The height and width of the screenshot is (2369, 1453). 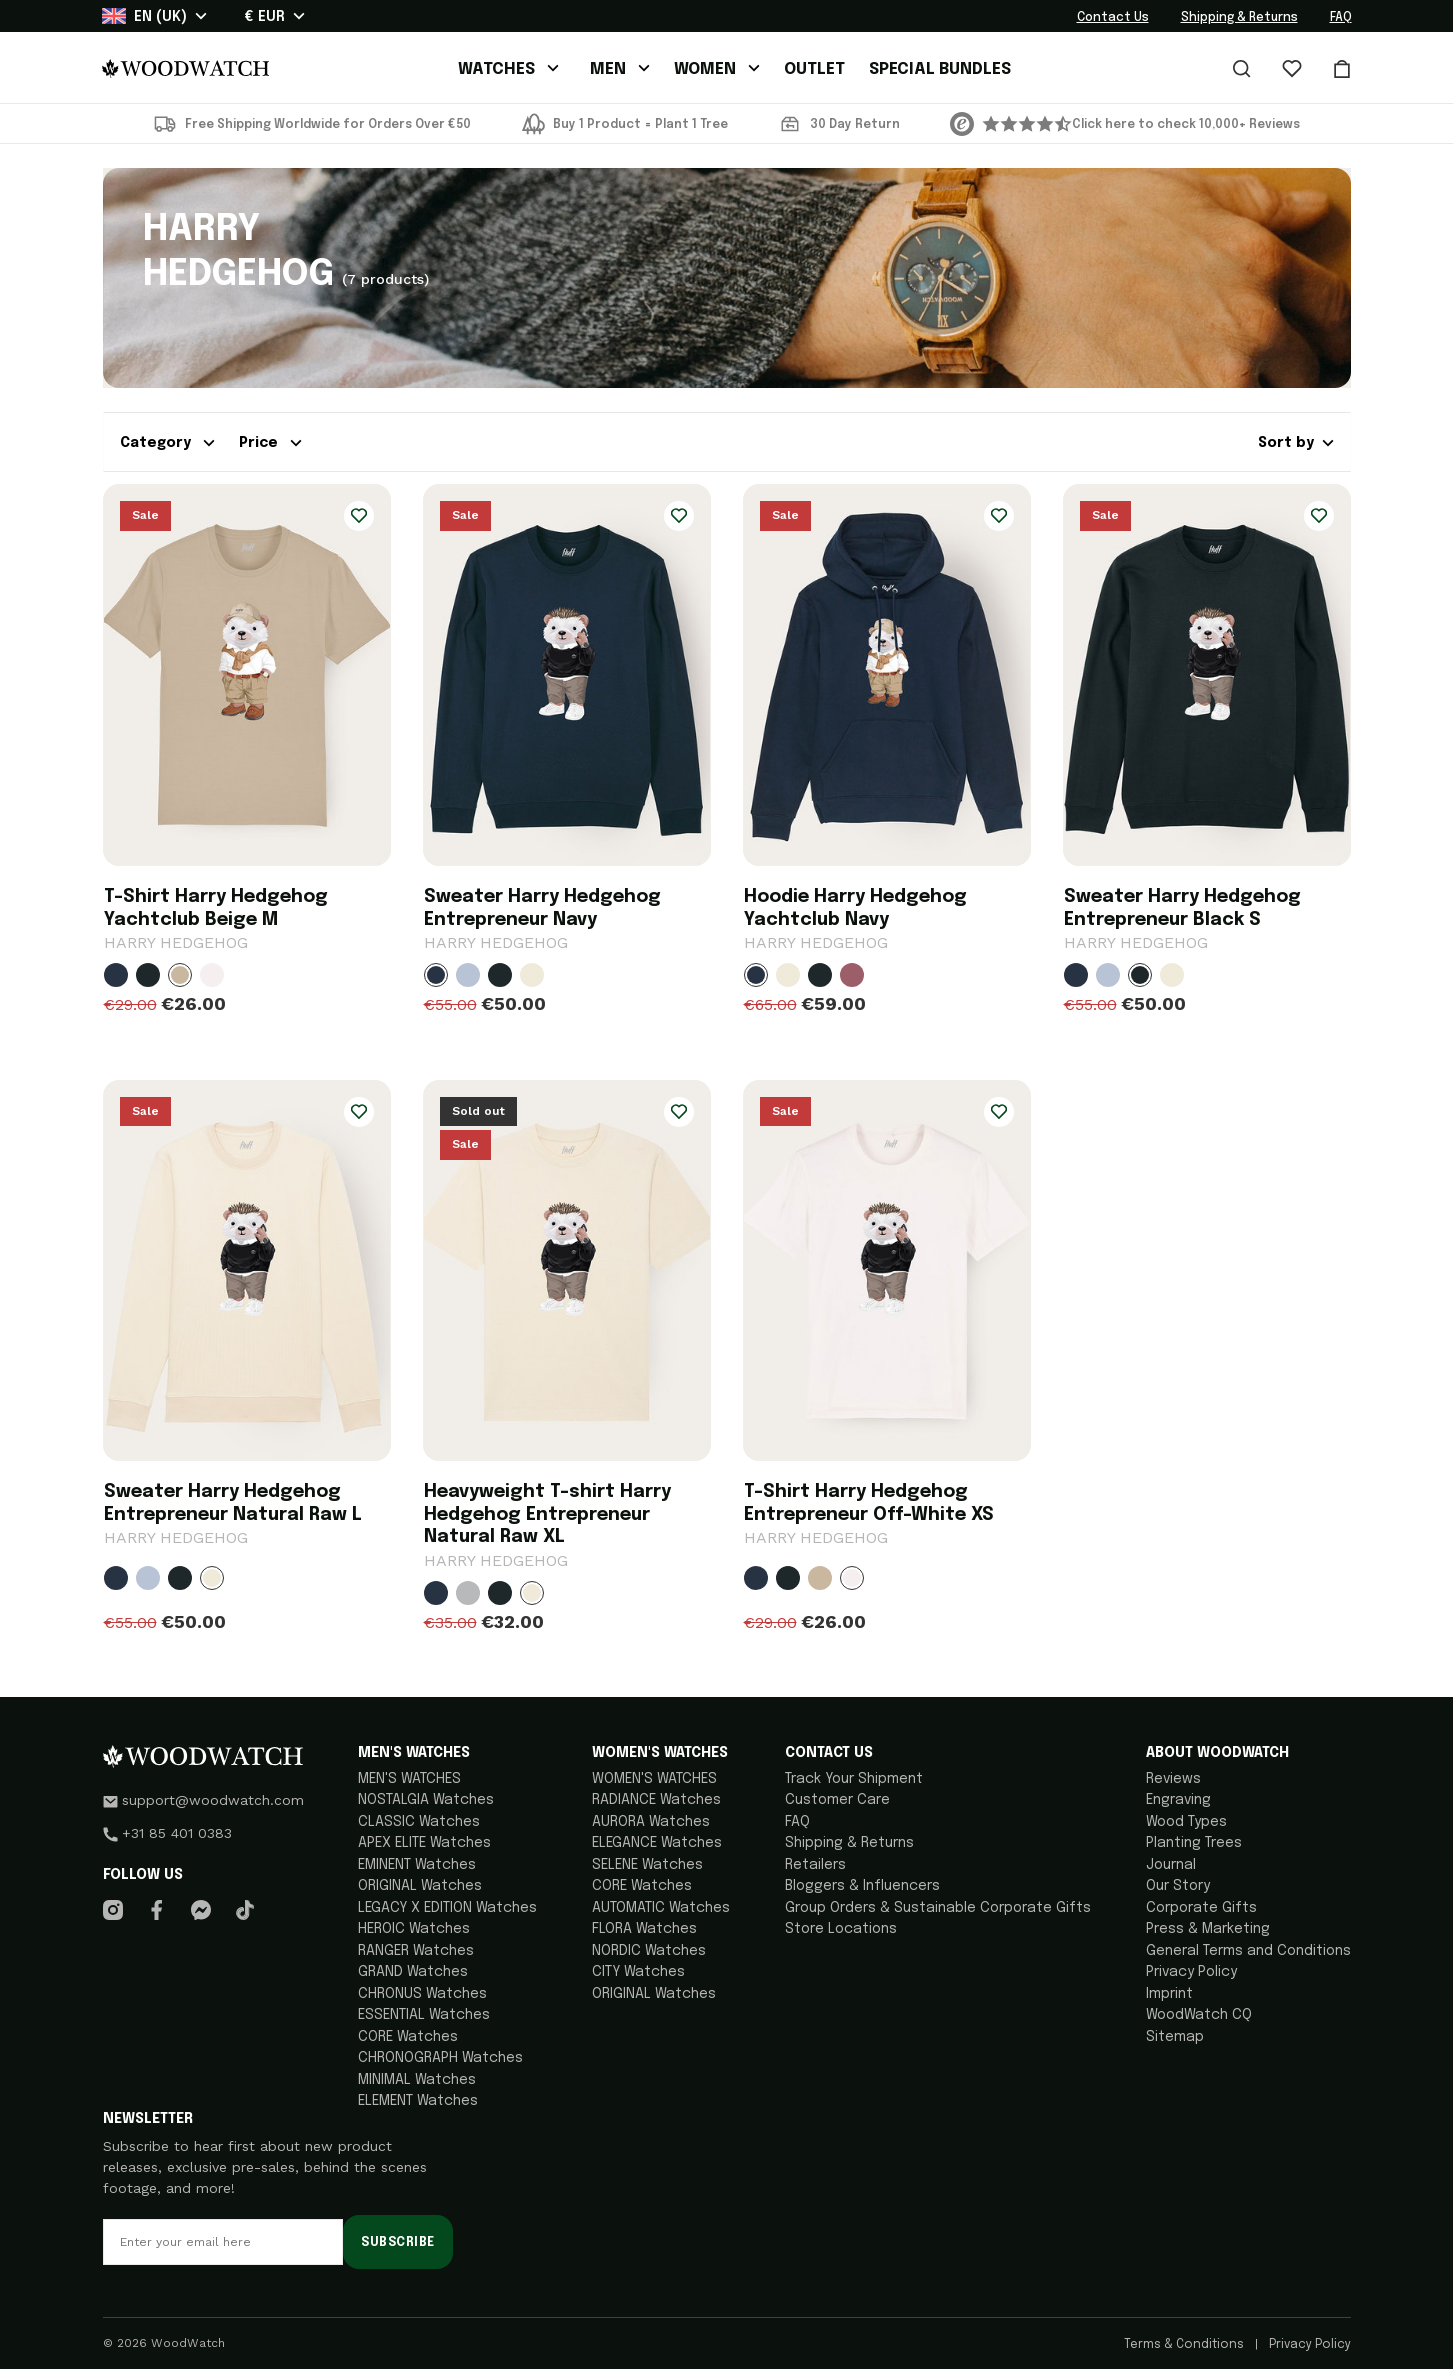 I want to click on AURORA Watches, so click(x=651, y=1822).